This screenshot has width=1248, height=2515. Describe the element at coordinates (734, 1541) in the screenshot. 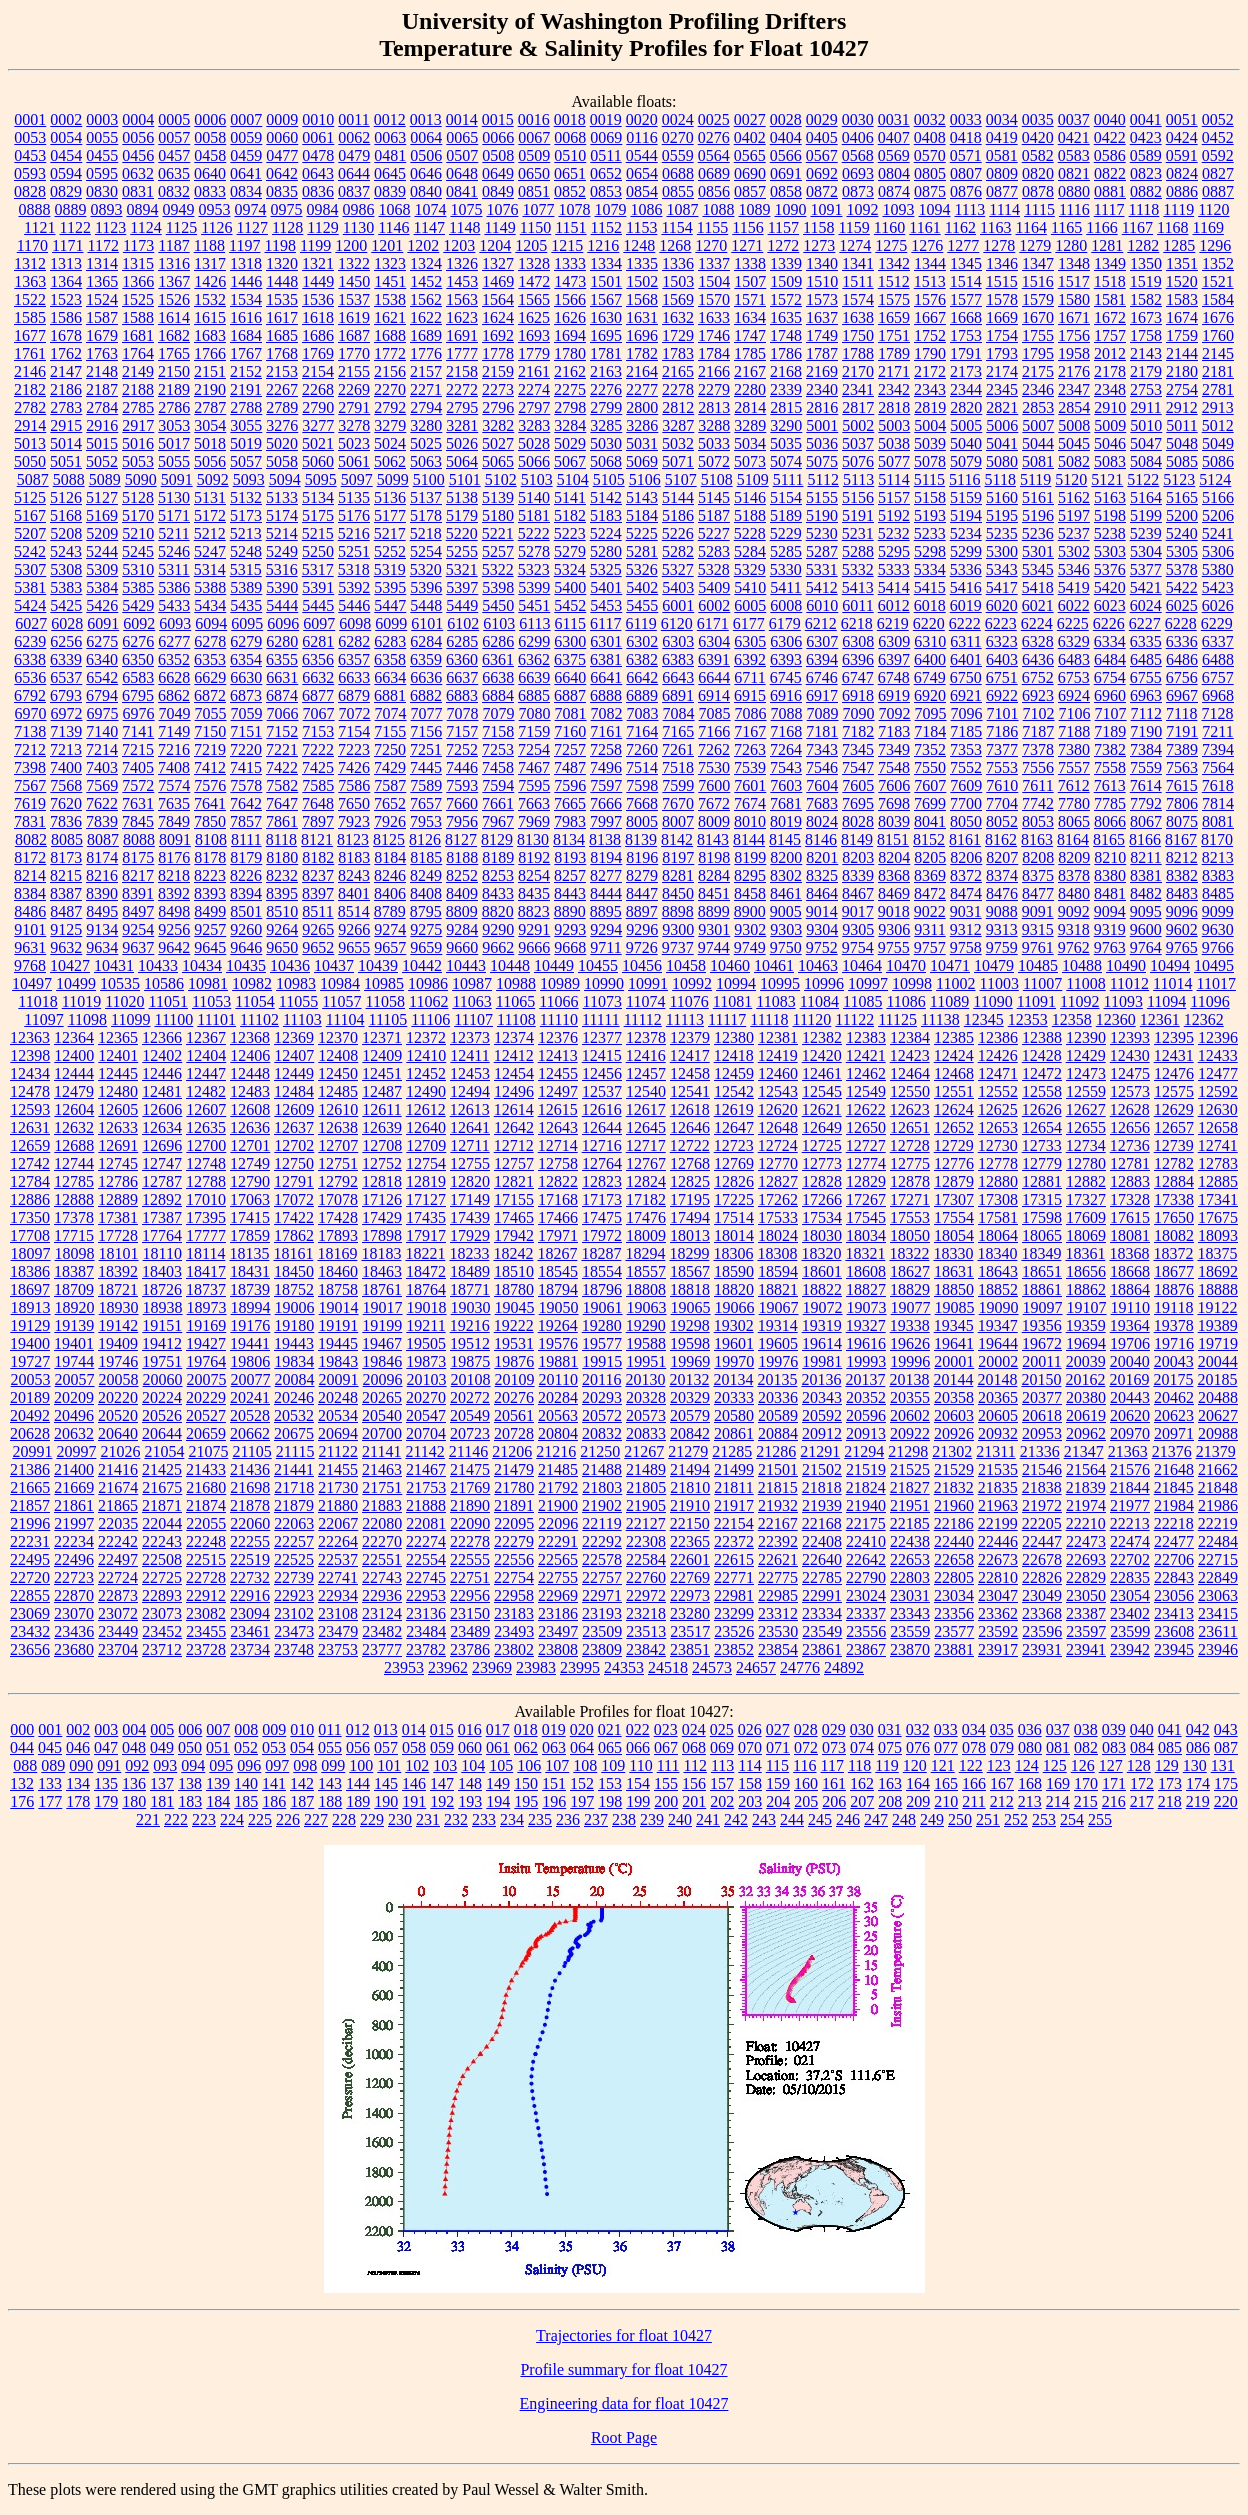

I see `22372` at that location.